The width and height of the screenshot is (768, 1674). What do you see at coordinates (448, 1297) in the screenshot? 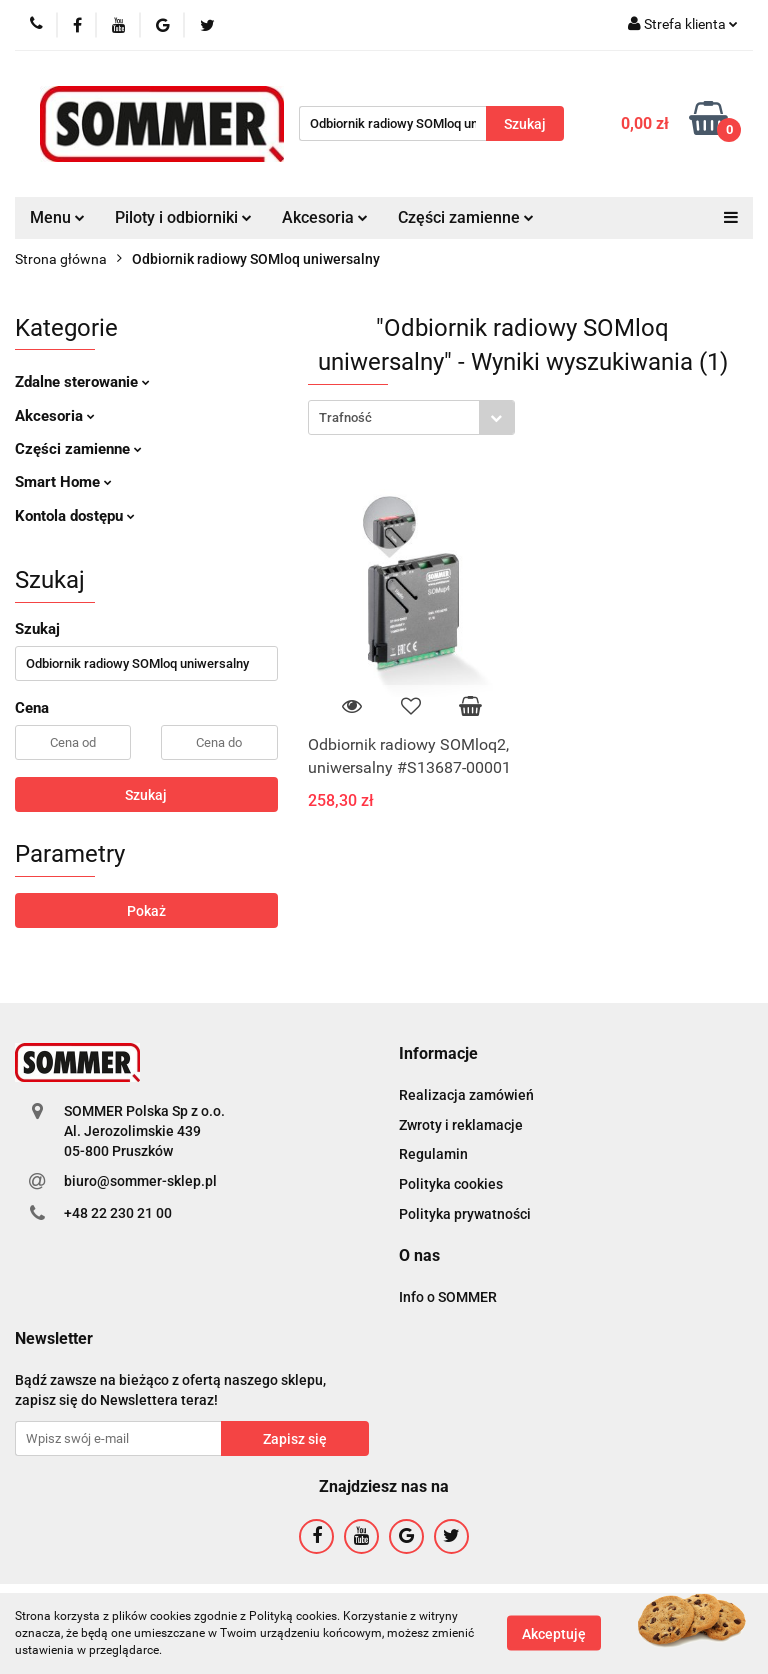
I see `Info o SOMMER` at bounding box center [448, 1297].